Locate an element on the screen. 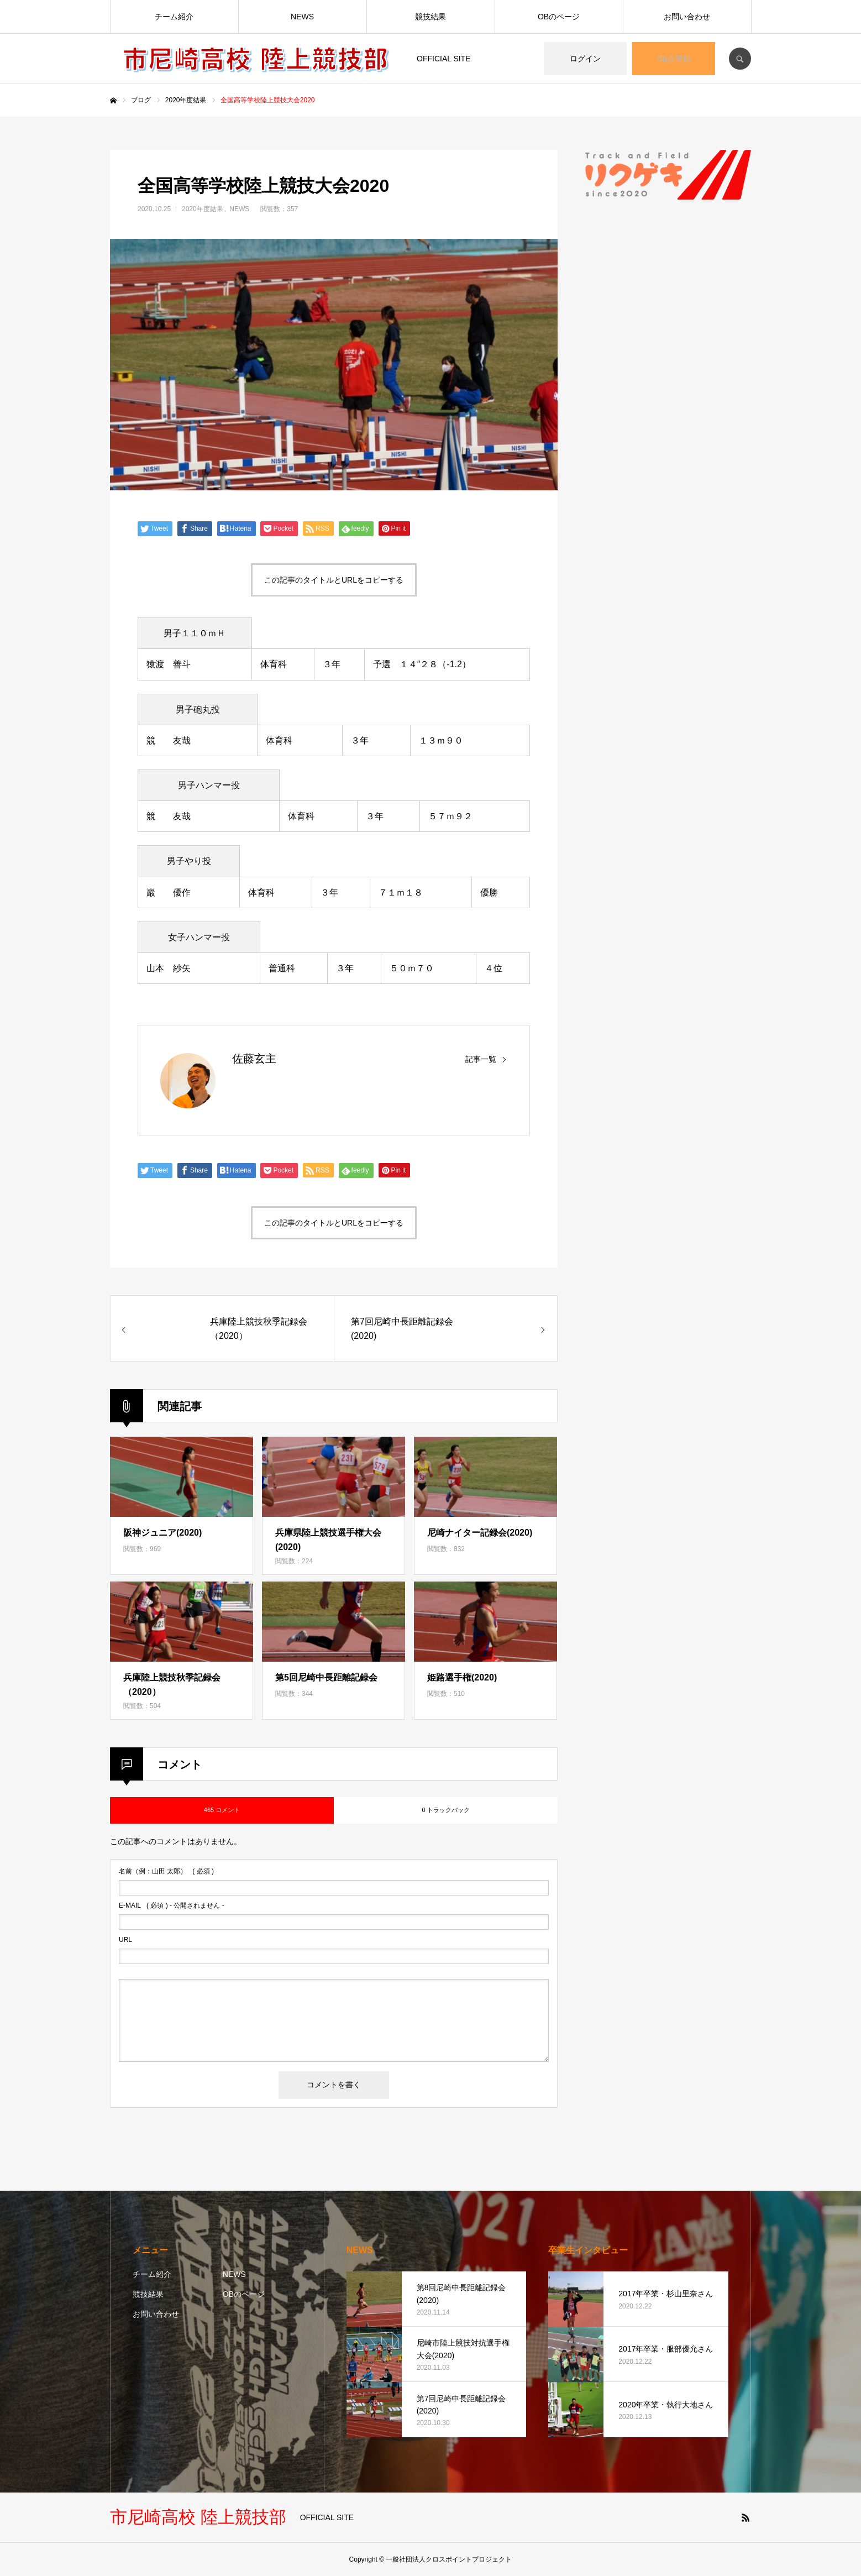 The width and height of the screenshot is (861, 2576). 0 トラックバック is located at coordinates (445, 1810).